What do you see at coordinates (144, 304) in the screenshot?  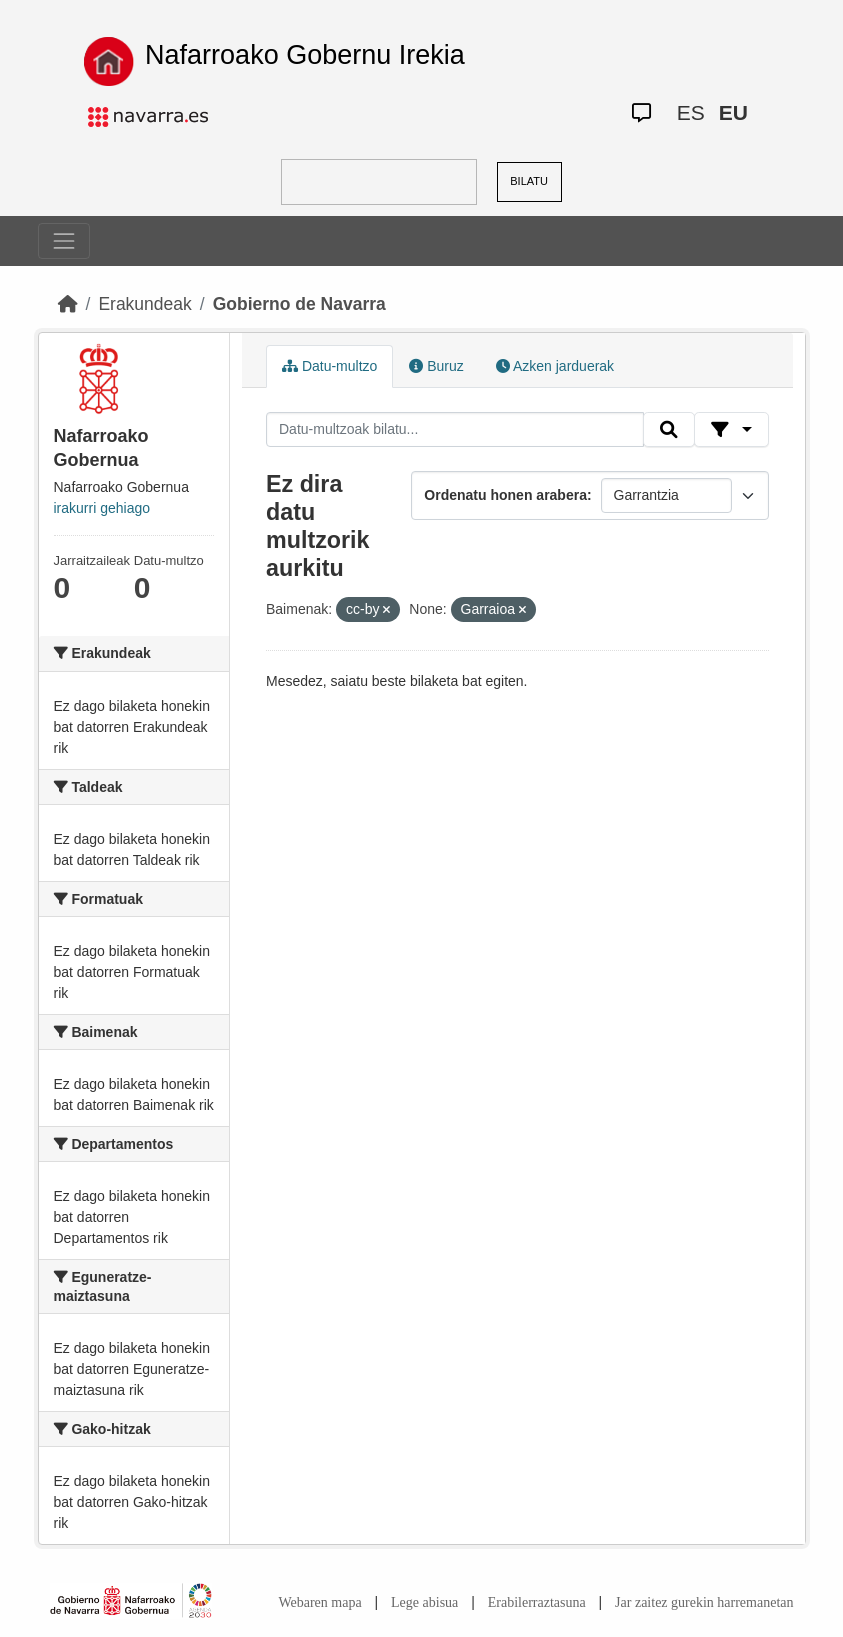 I see `Erakundeak` at bounding box center [144, 304].